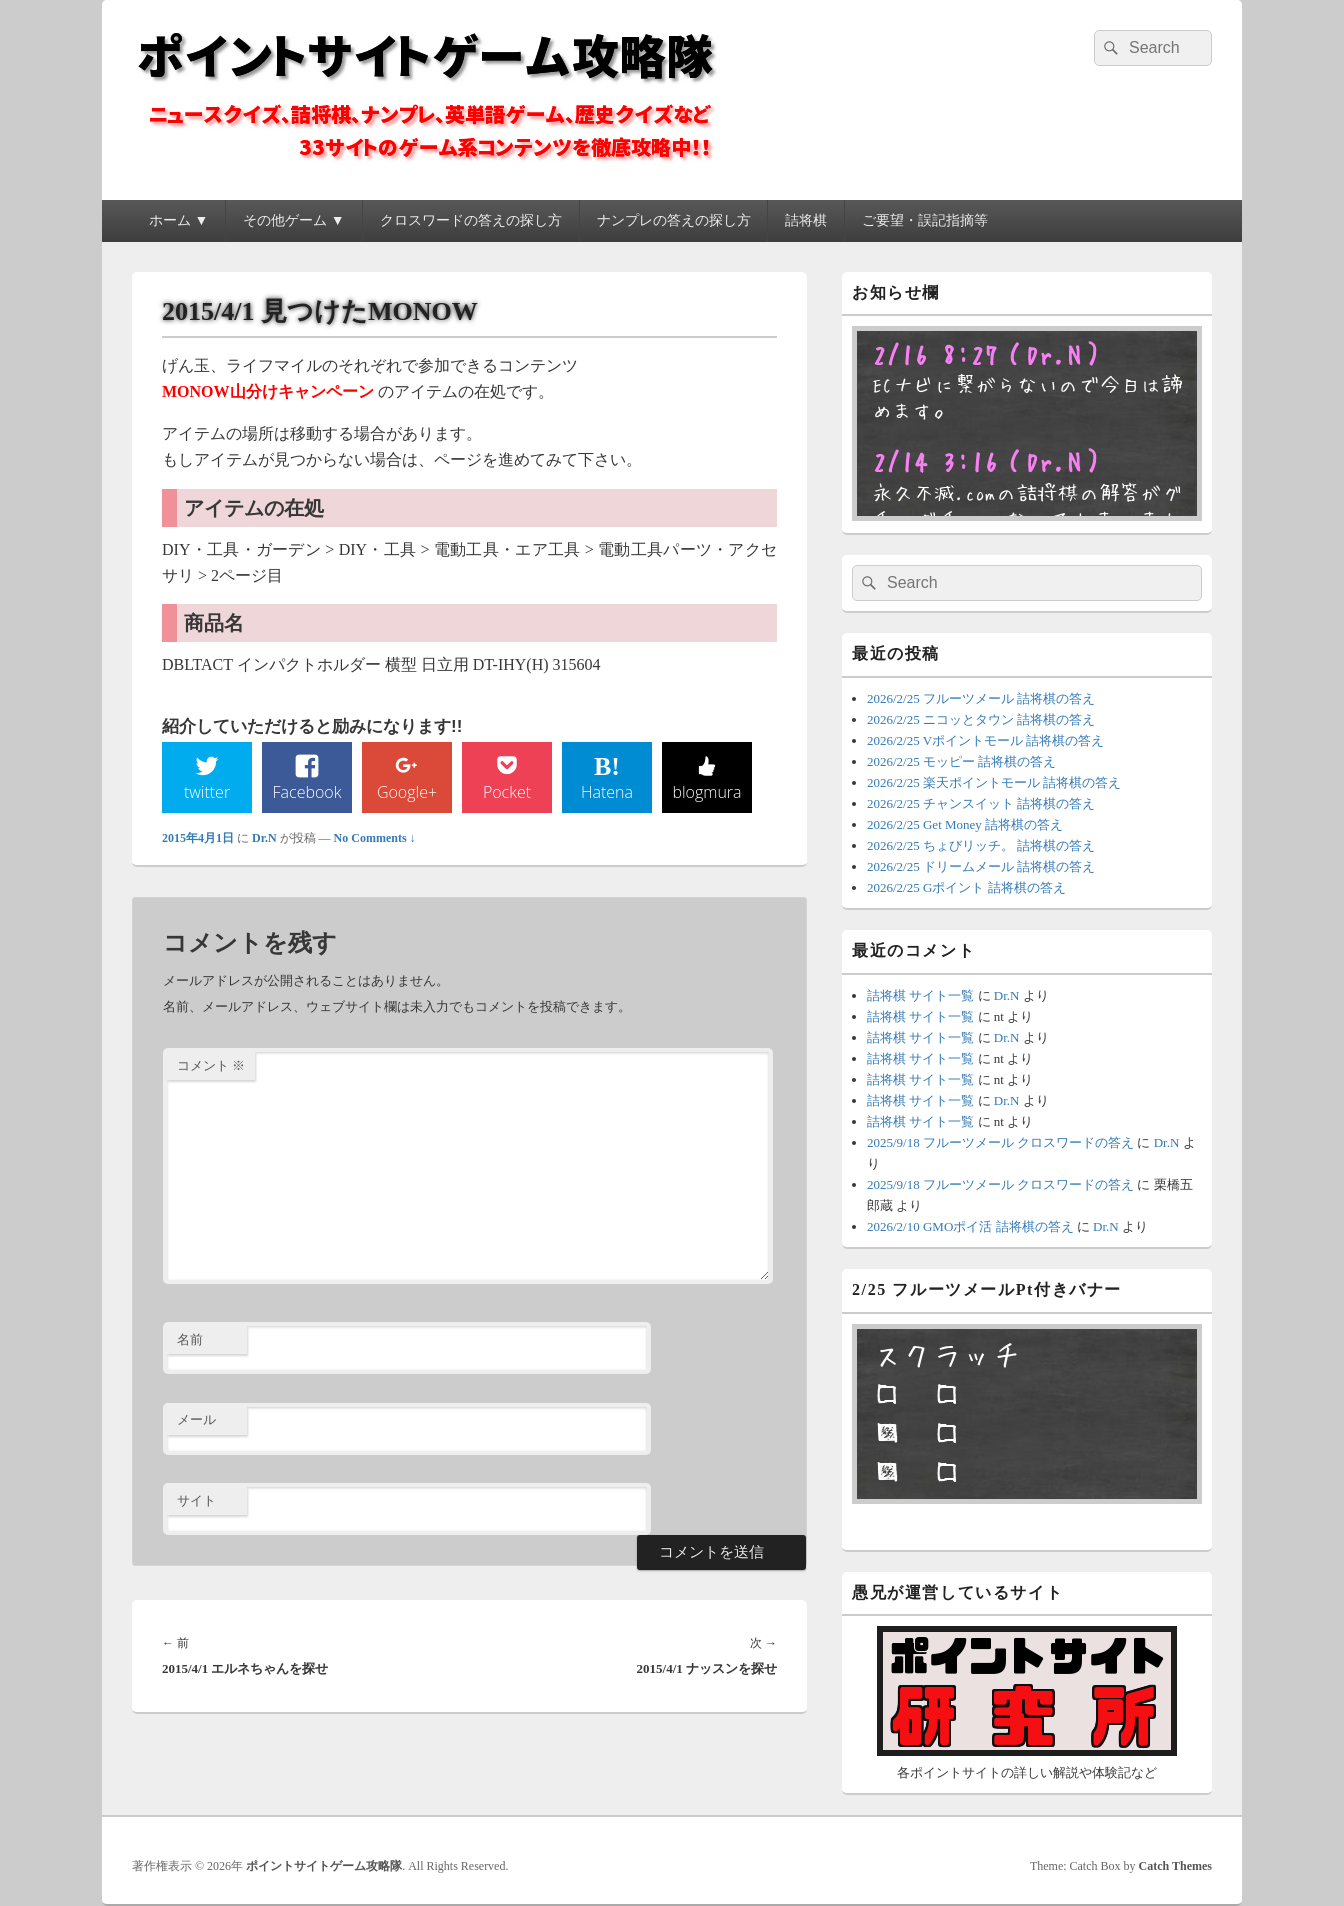 The height and width of the screenshot is (1906, 1344). I want to click on メール, so click(196, 1419).